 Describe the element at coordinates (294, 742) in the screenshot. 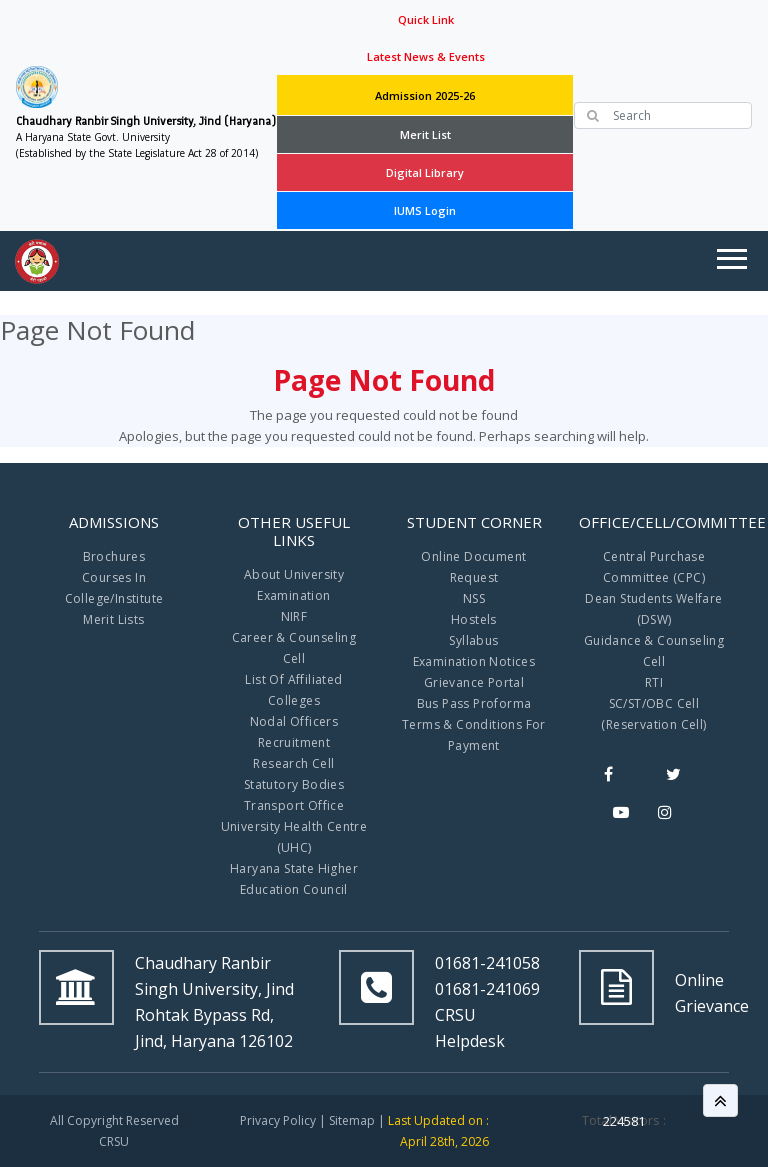

I see `Recruitment` at that location.